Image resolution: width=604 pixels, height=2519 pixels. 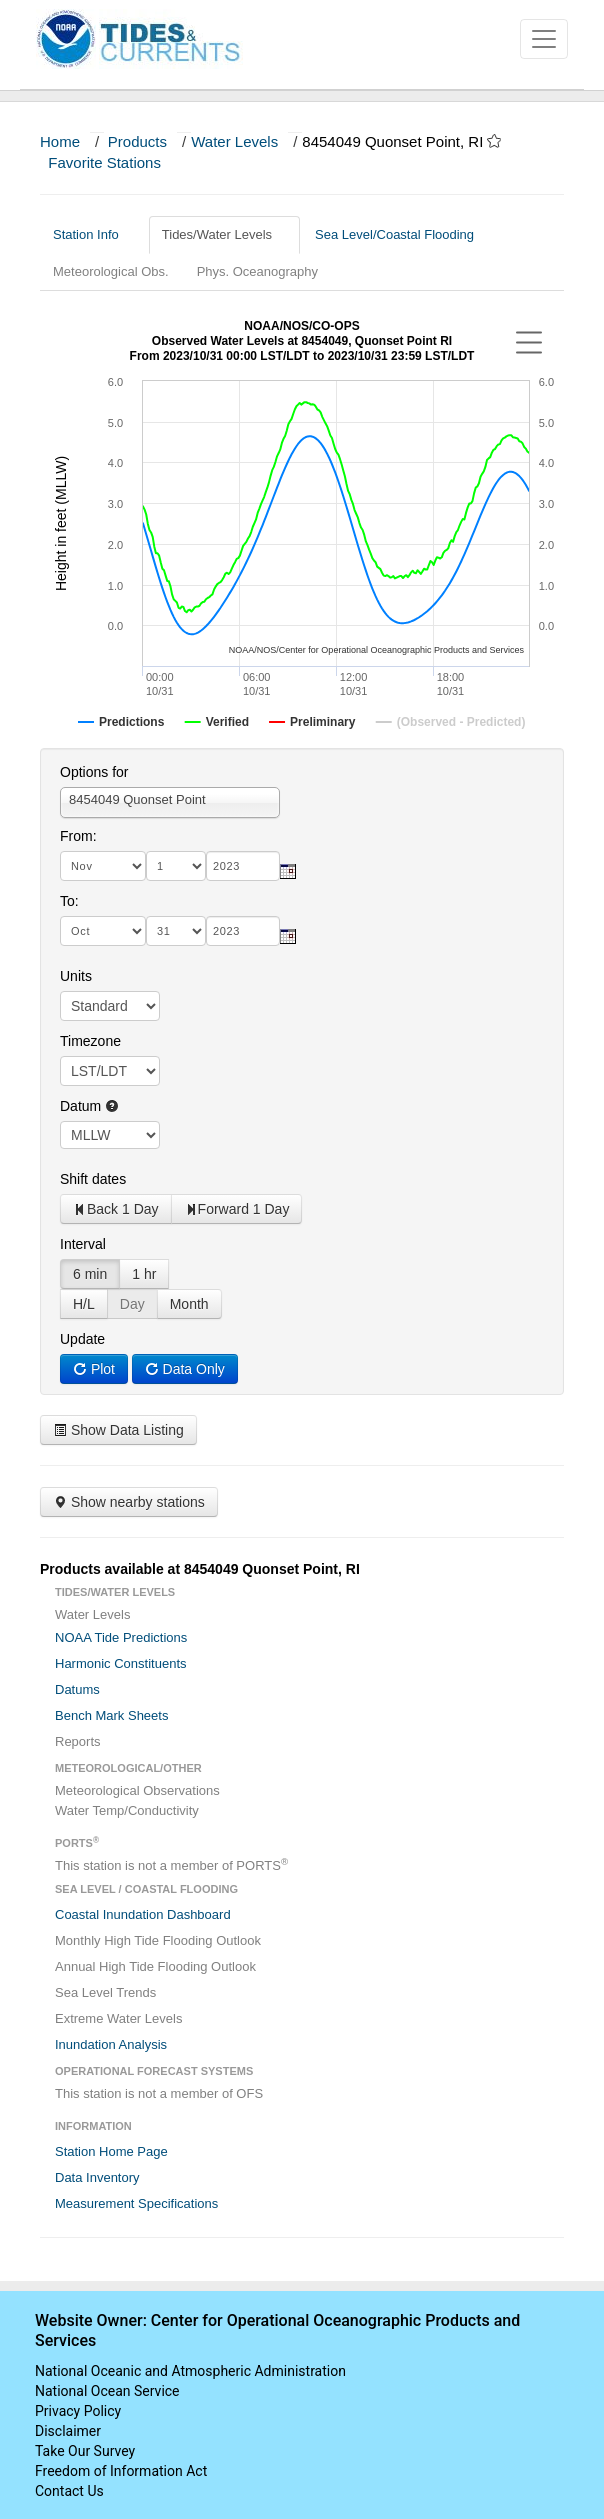 What do you see at coordinates (85, 2451) in the screenshot?
I see `Take Our Survey` at bounding box center [85, 2451].